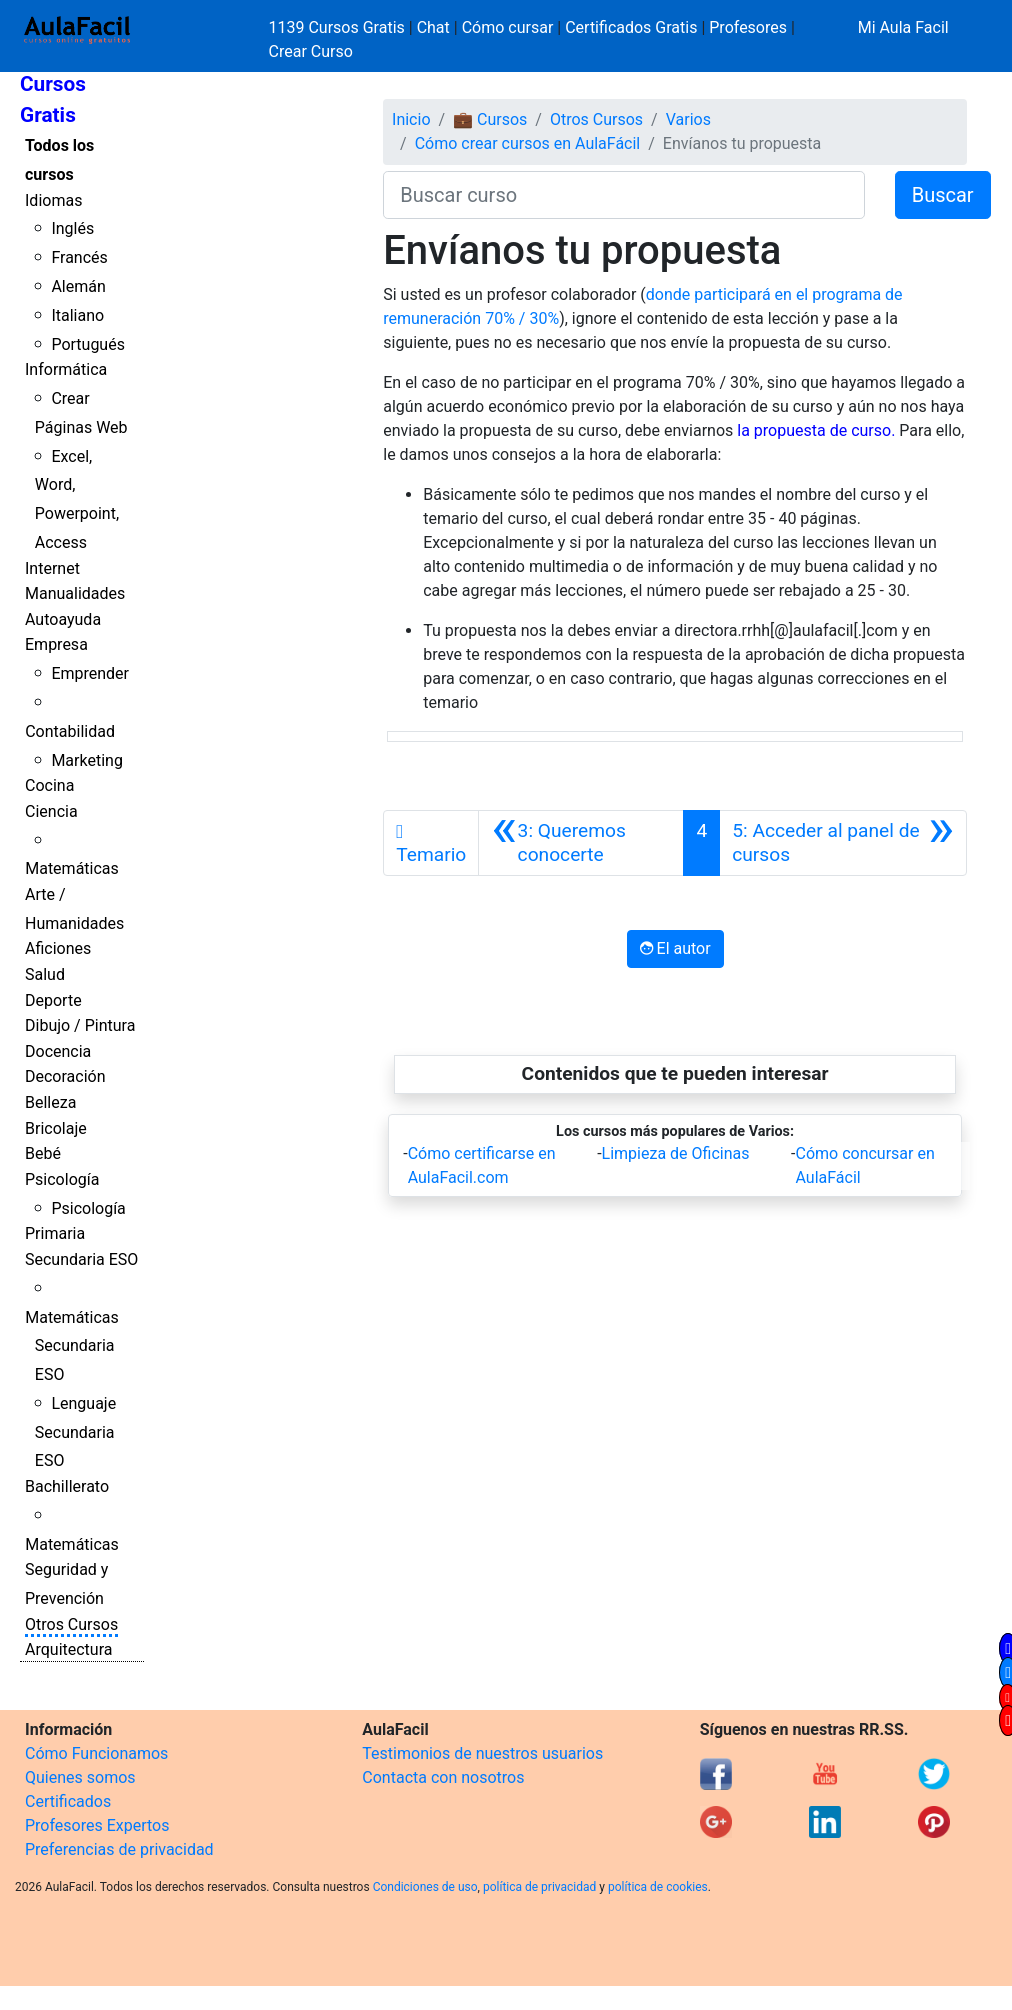  Describe the element at coordinates (56, 644) in the screenshot. I see `Empresa` at that location.